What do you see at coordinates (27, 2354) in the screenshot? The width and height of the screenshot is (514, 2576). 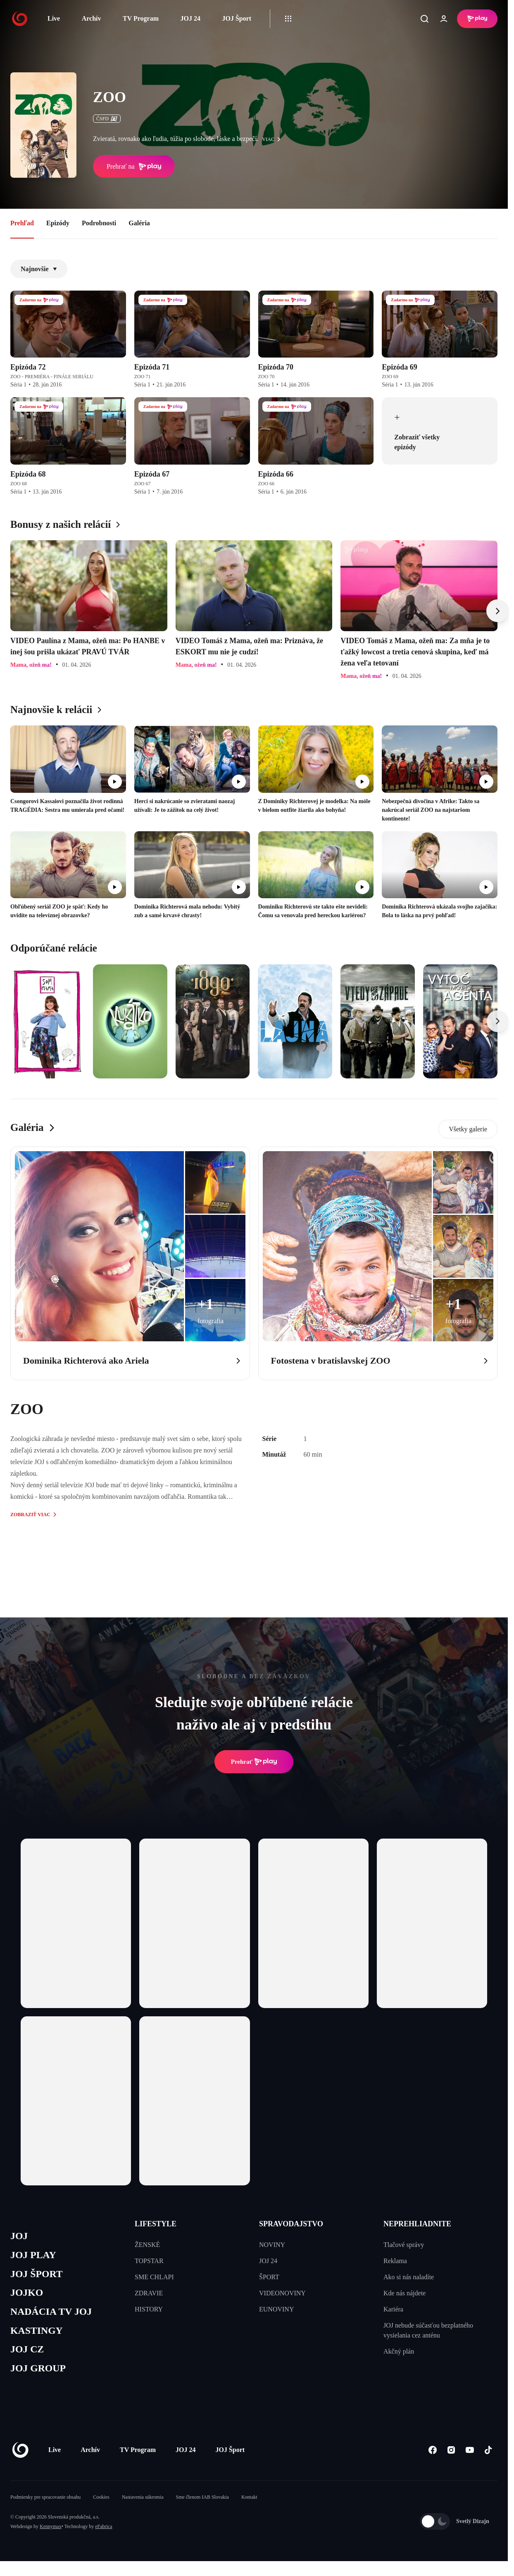 I see `JOJ CZ` at bounding box center [27, 2354].